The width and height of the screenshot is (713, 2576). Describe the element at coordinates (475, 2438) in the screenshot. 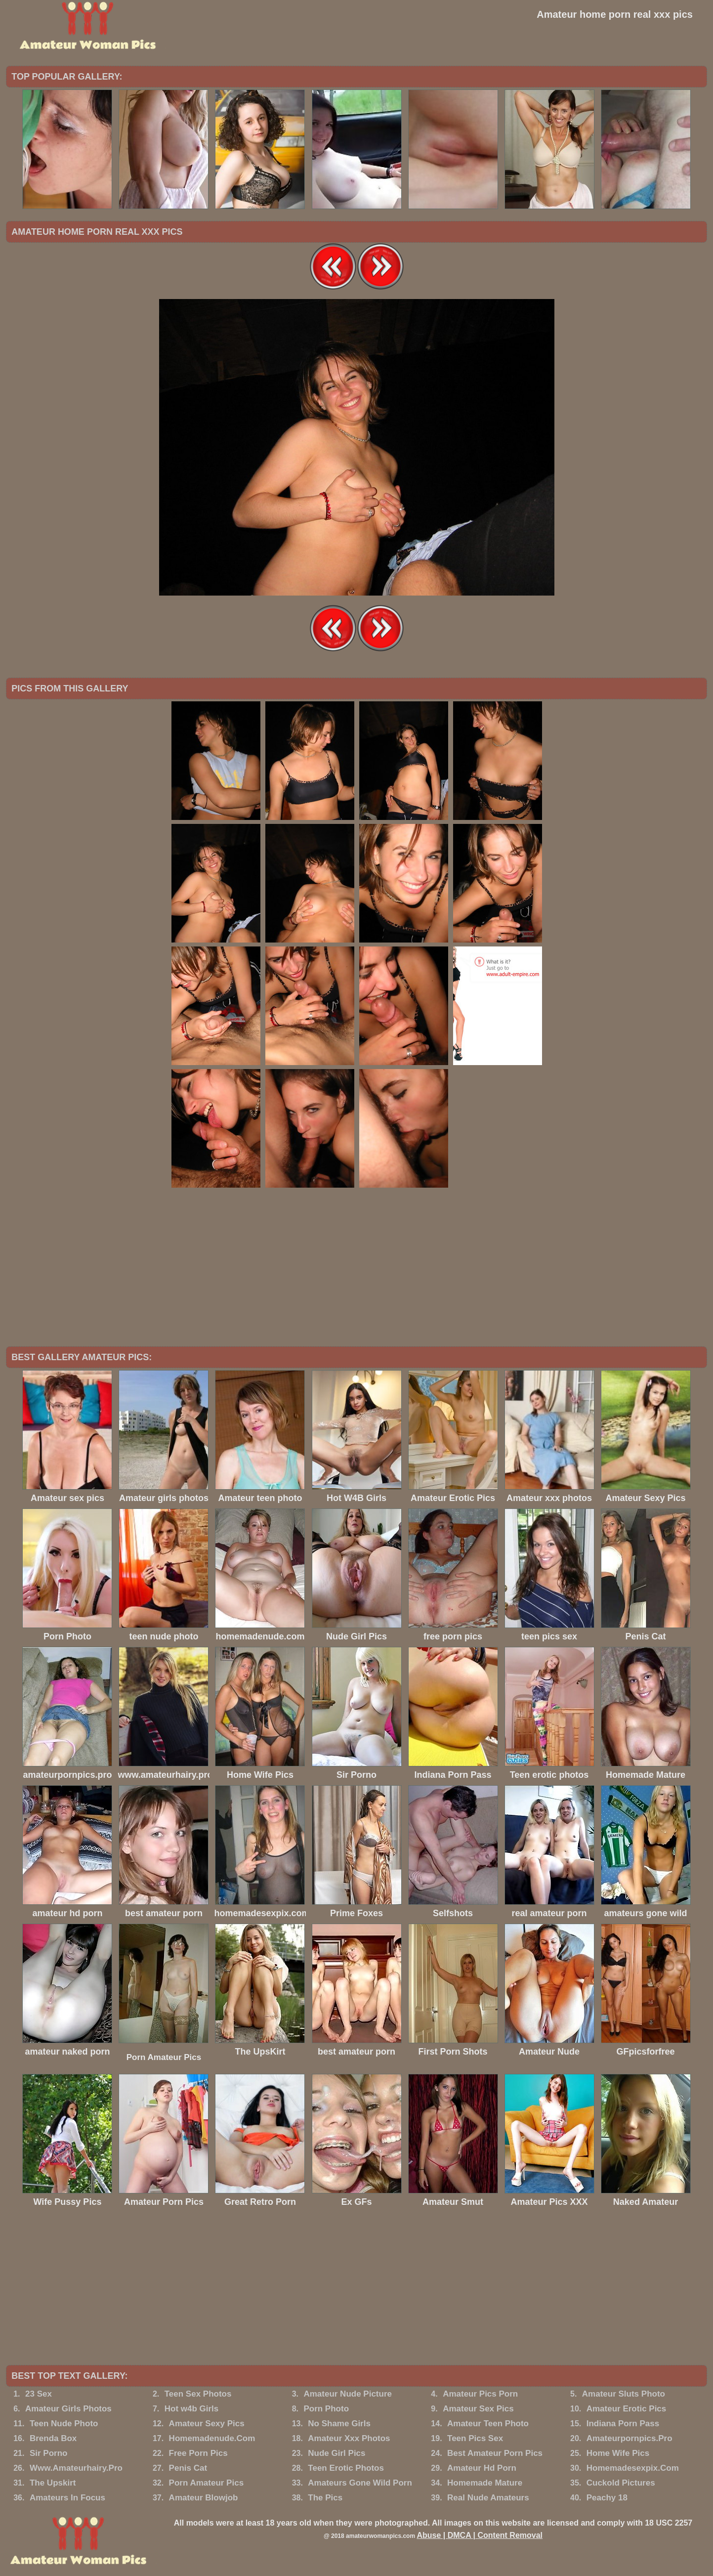

I see `Teen Pics Sex` at that location.